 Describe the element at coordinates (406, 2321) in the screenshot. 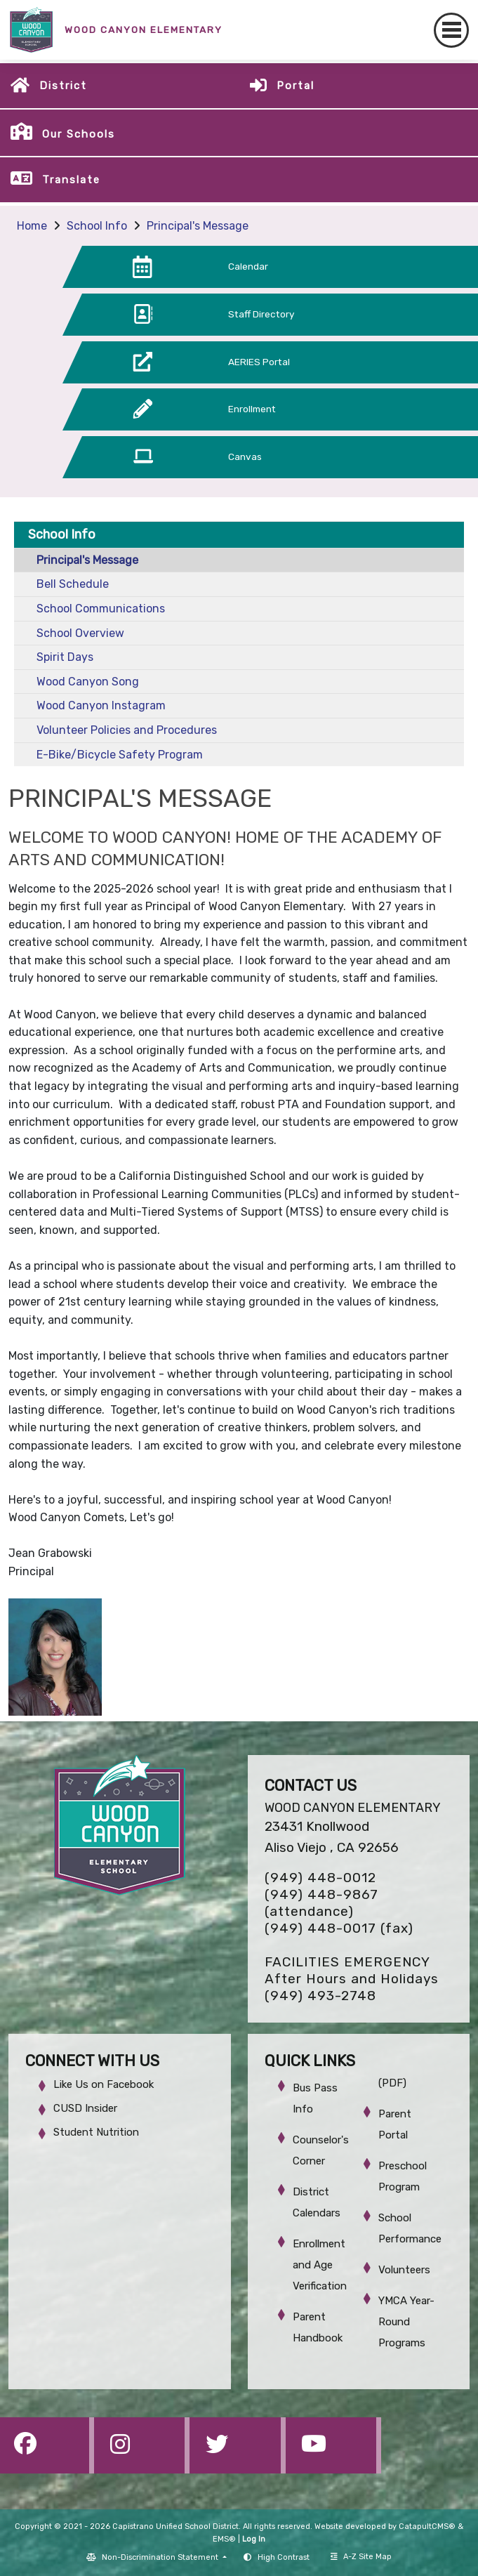

I see `YMCA Year-Round Programs` at that location.